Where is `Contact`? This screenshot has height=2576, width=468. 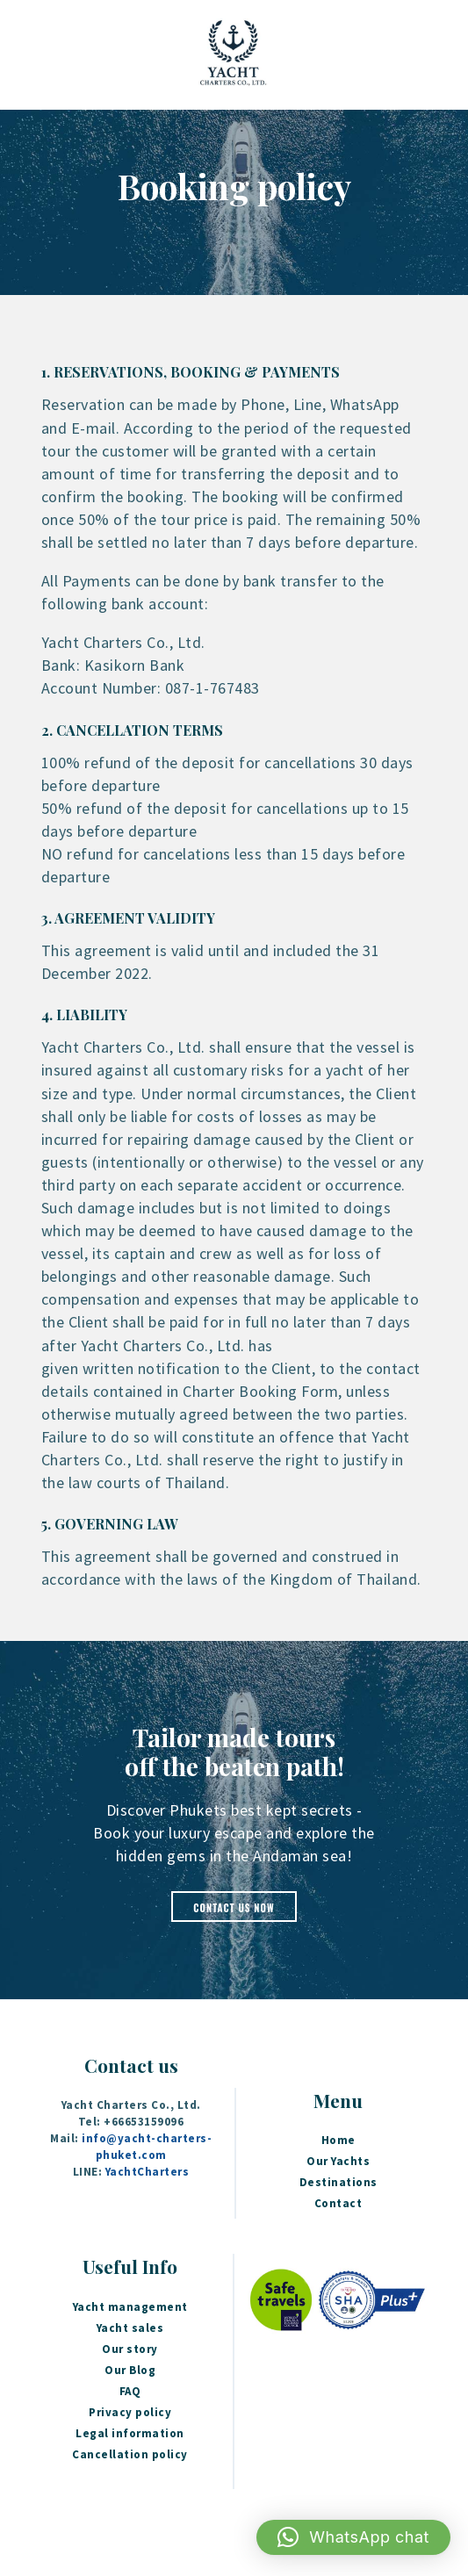 Contact is located at coordinates (338, 2203).